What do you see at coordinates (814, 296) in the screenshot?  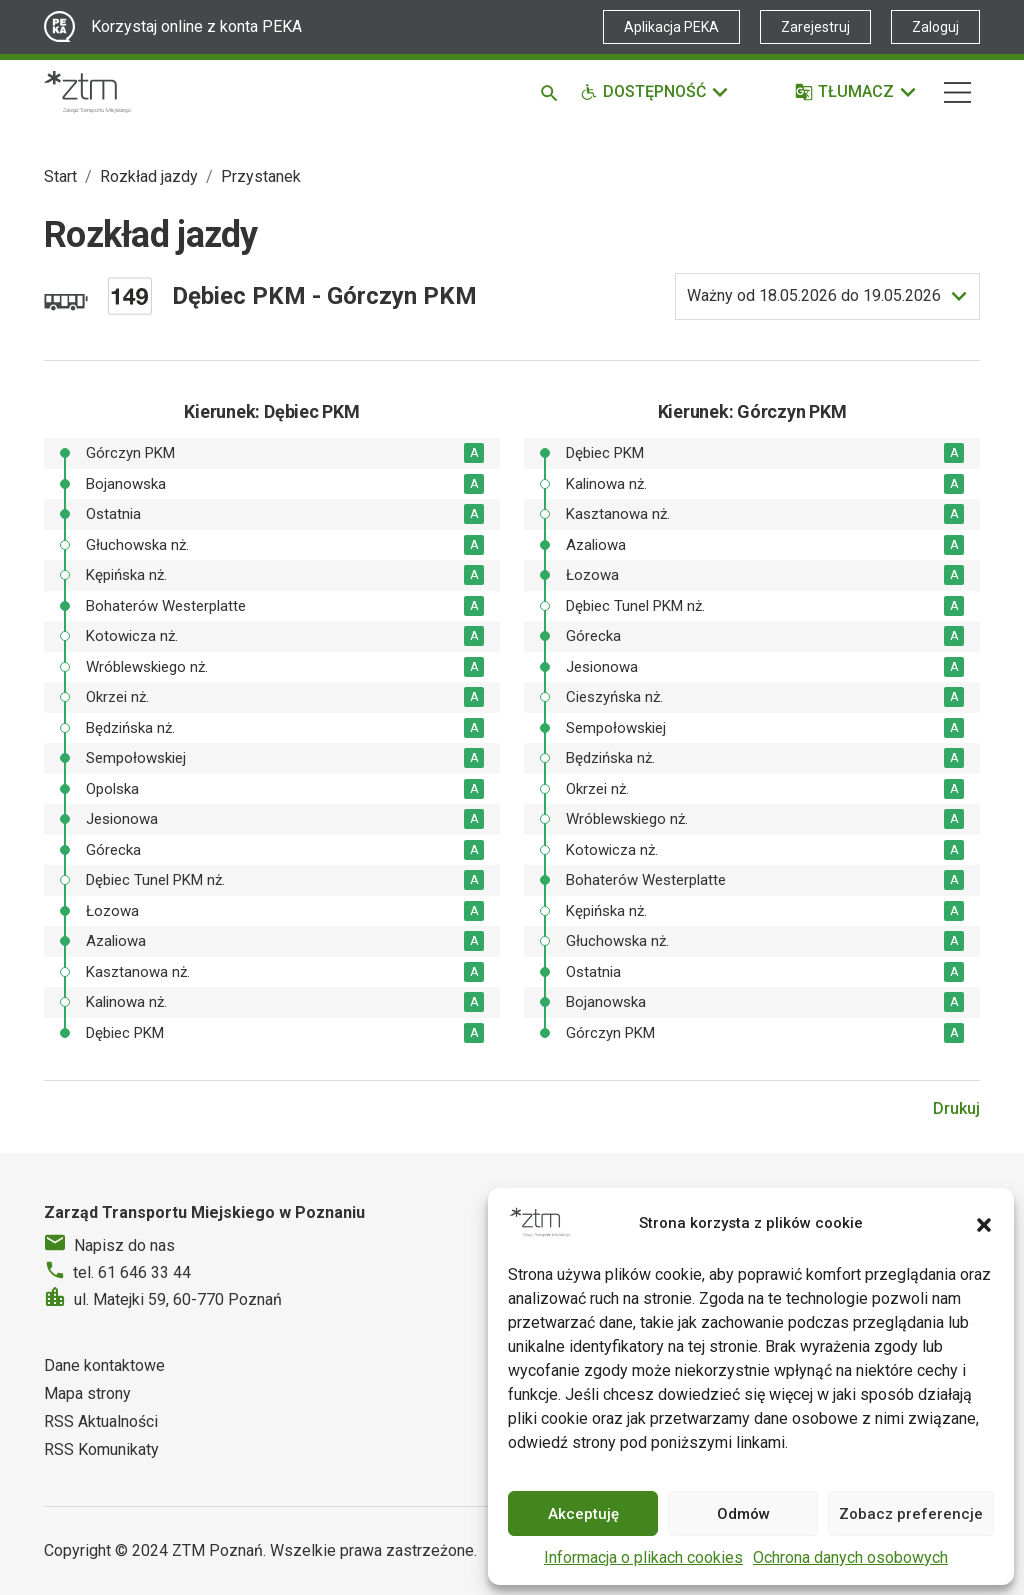 I see `do` at bounding box center [814, 296].